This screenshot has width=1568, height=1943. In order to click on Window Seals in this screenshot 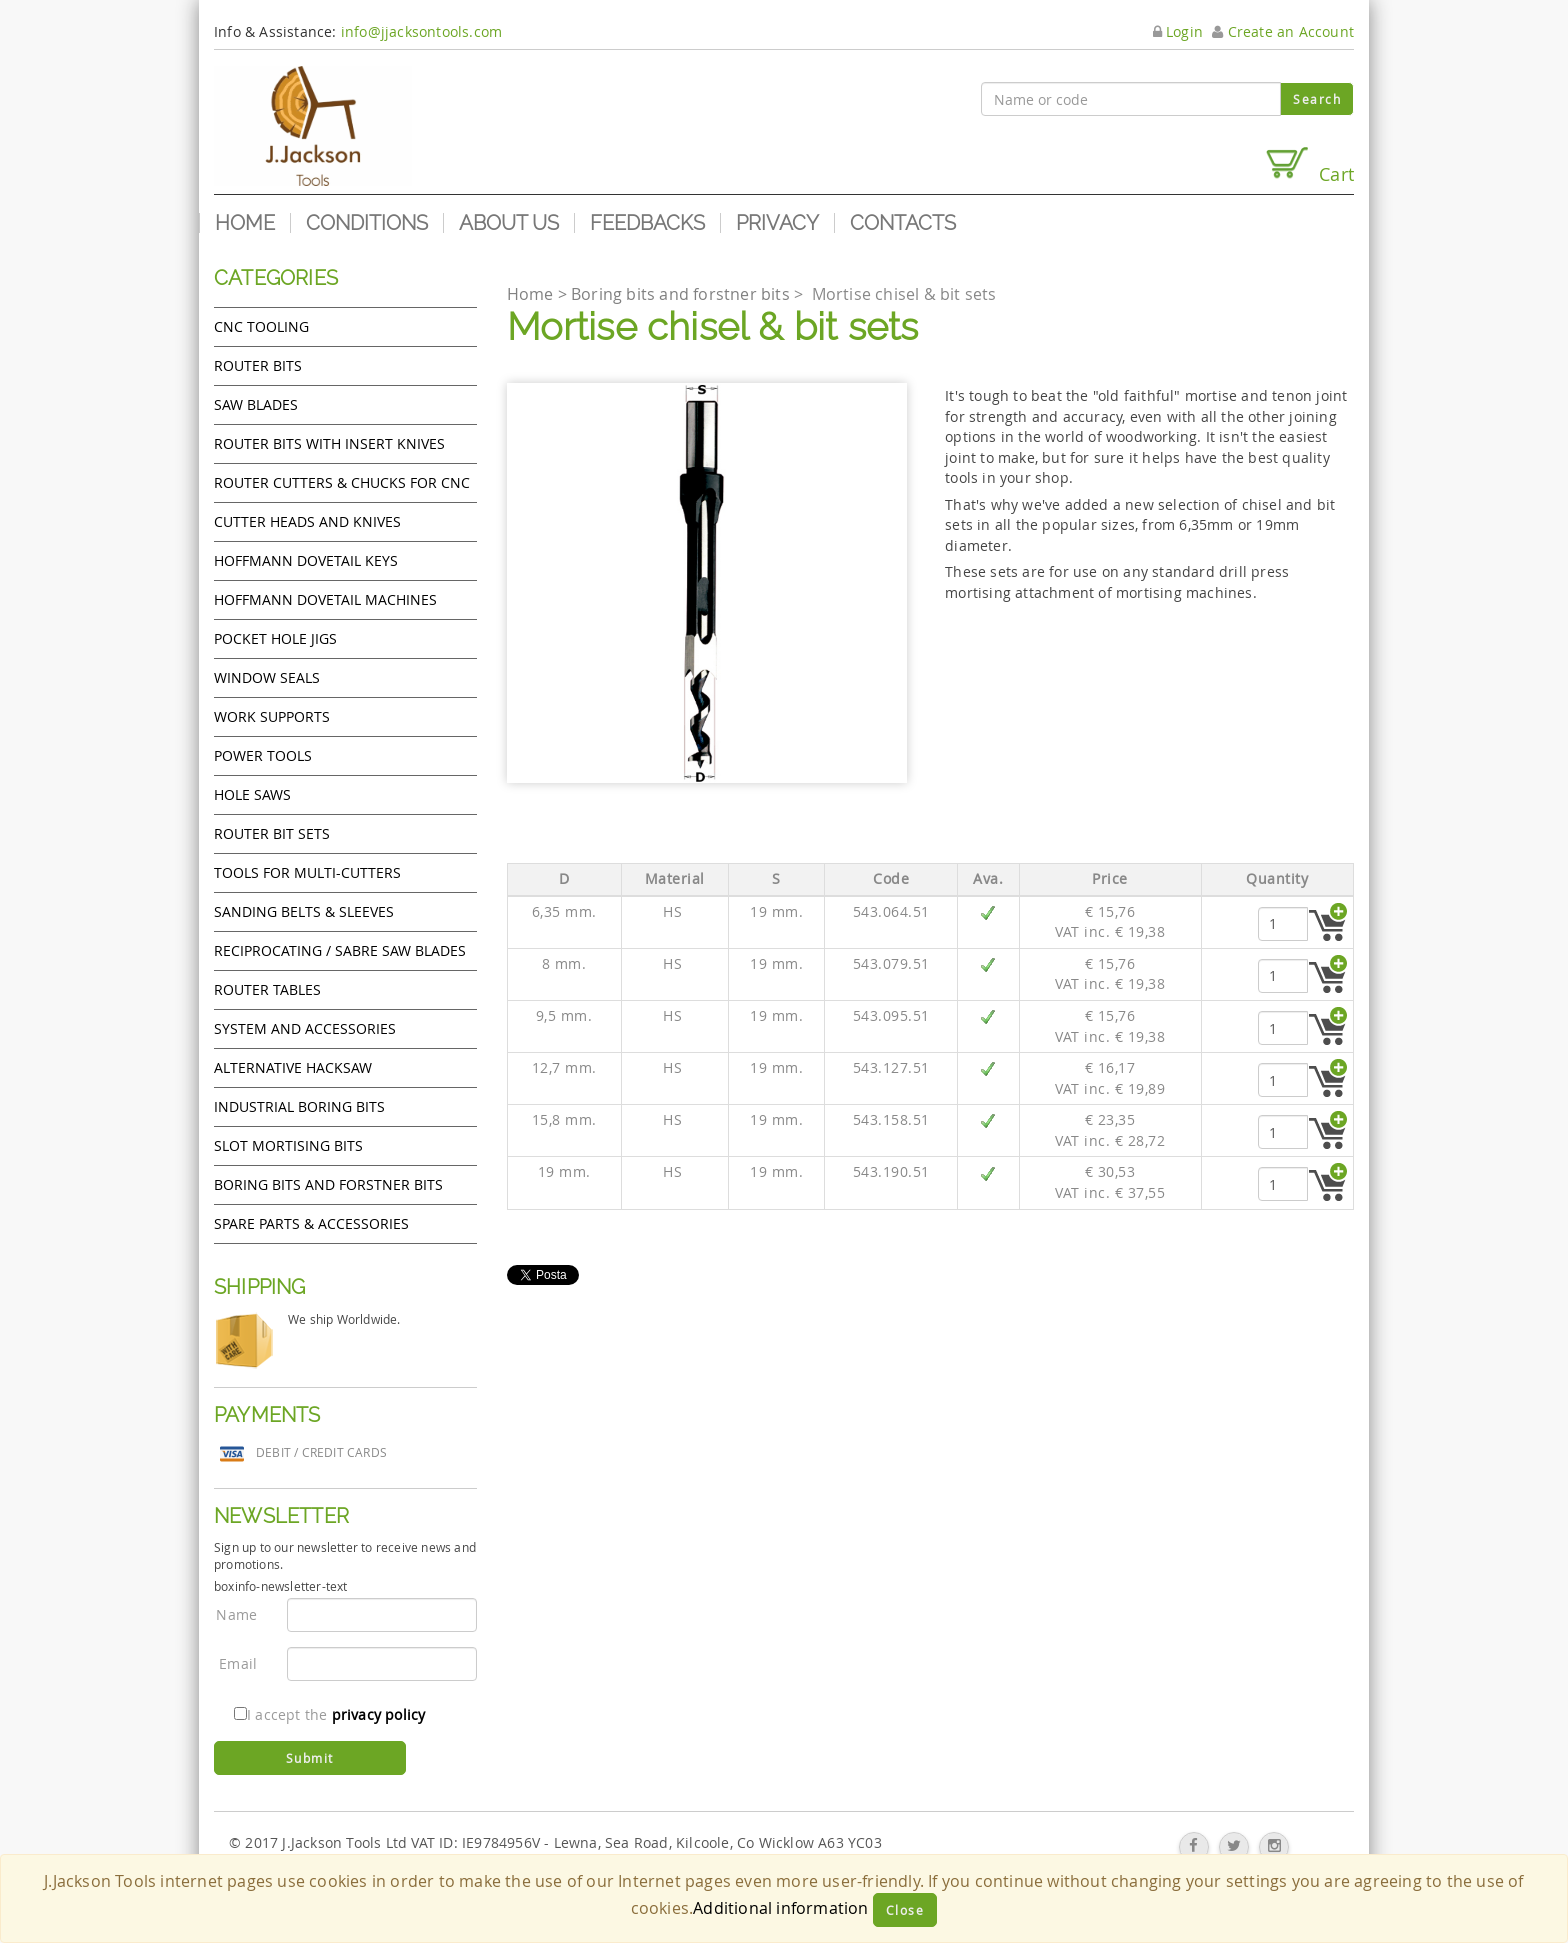, I will do `click(267, 677)`.